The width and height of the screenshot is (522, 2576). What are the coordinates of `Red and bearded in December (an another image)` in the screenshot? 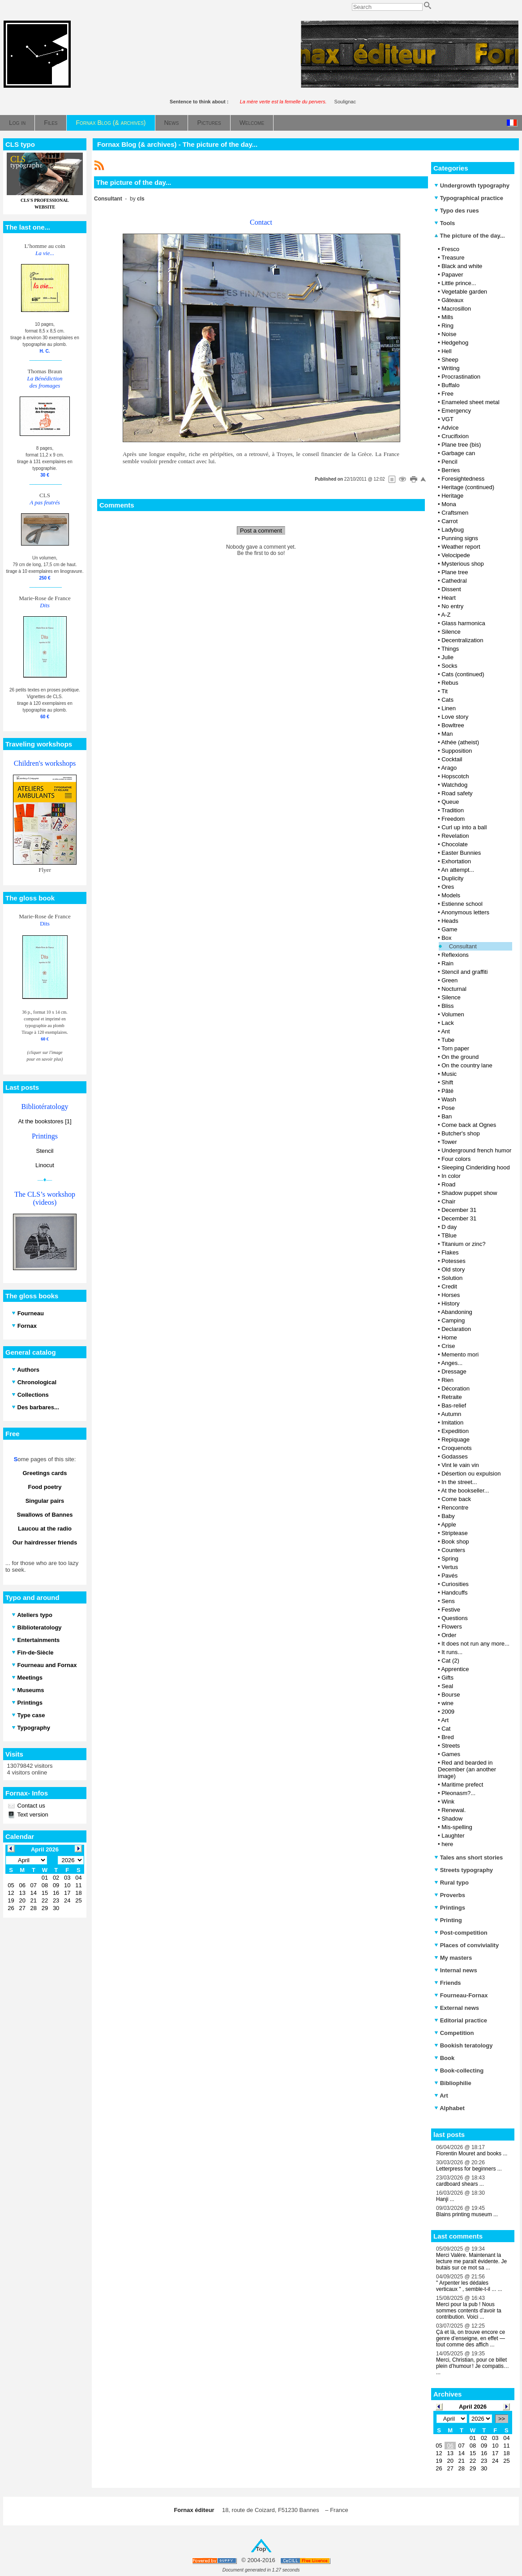 It's located at (467, 1769).